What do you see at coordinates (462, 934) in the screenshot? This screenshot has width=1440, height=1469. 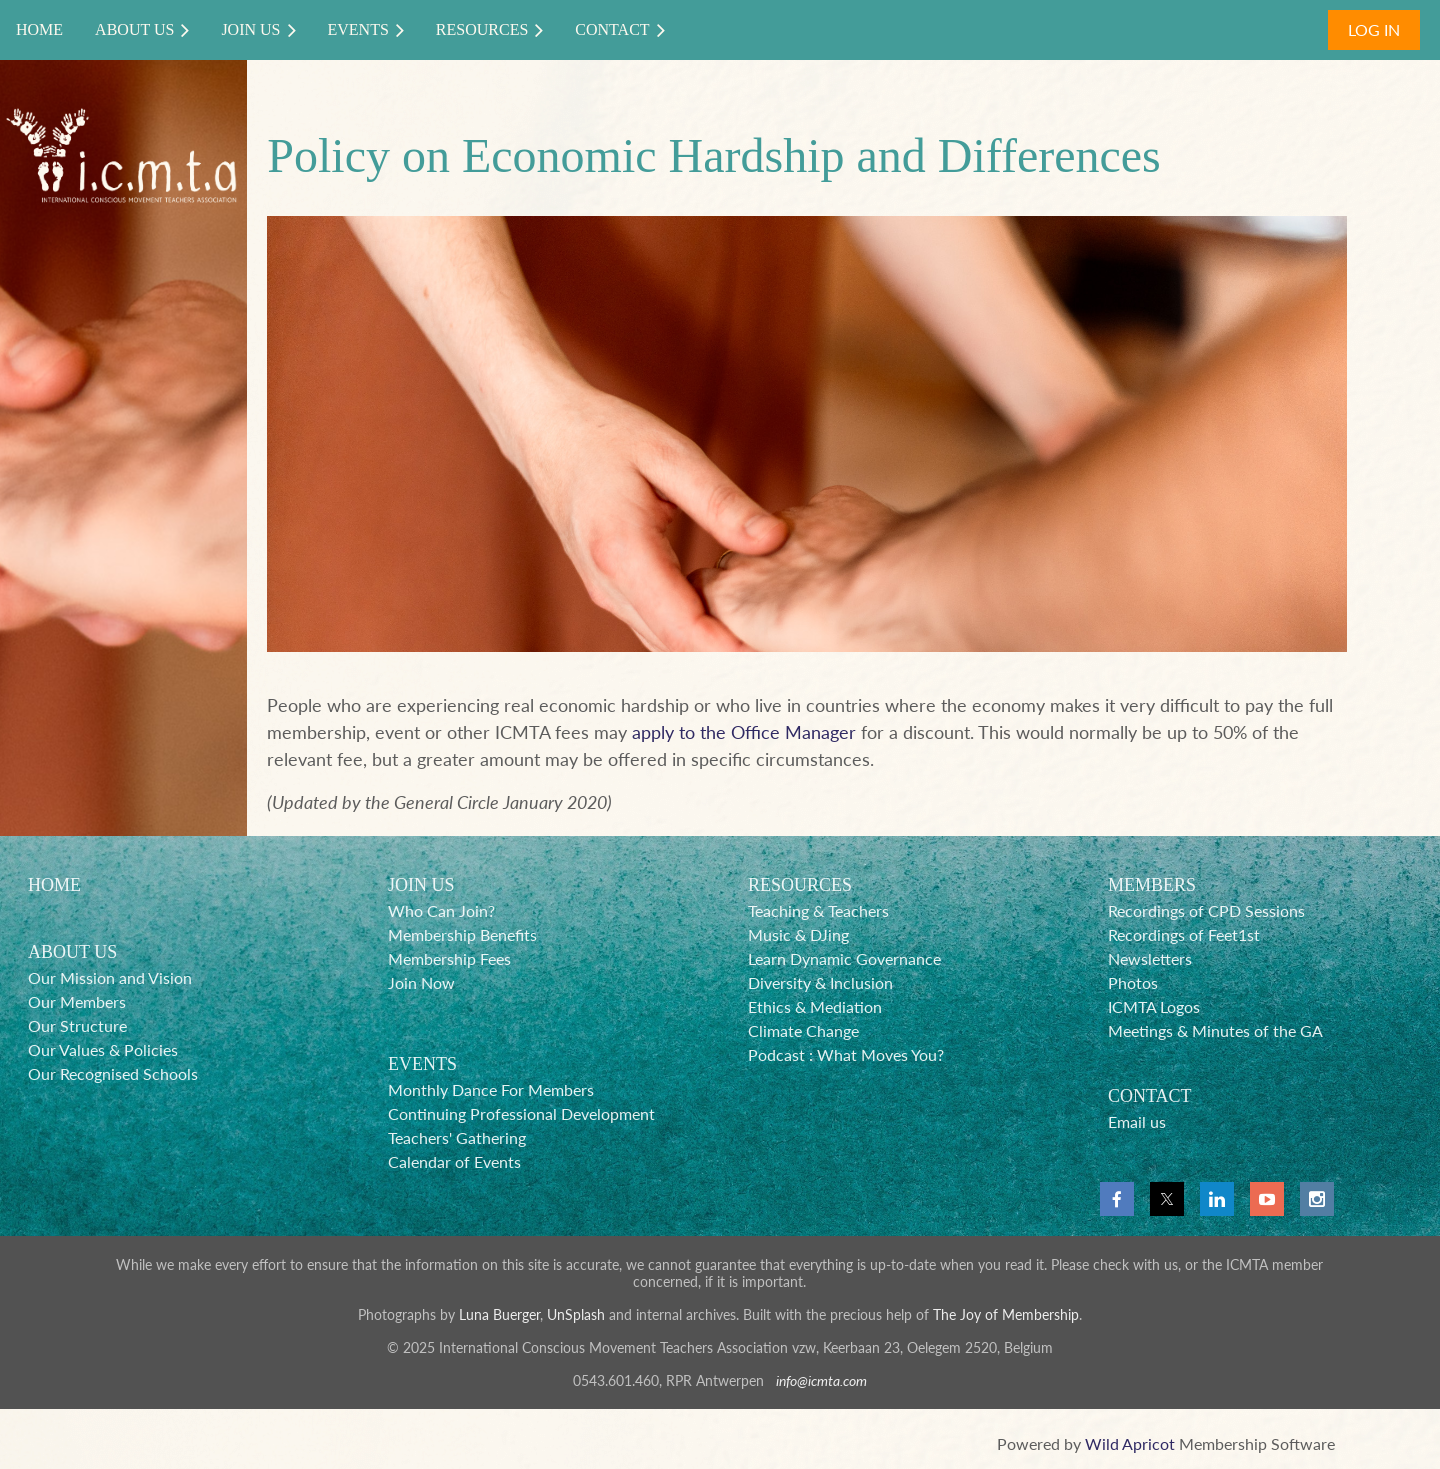 I see `Membership Benefits` at bounding box center [462, 934].